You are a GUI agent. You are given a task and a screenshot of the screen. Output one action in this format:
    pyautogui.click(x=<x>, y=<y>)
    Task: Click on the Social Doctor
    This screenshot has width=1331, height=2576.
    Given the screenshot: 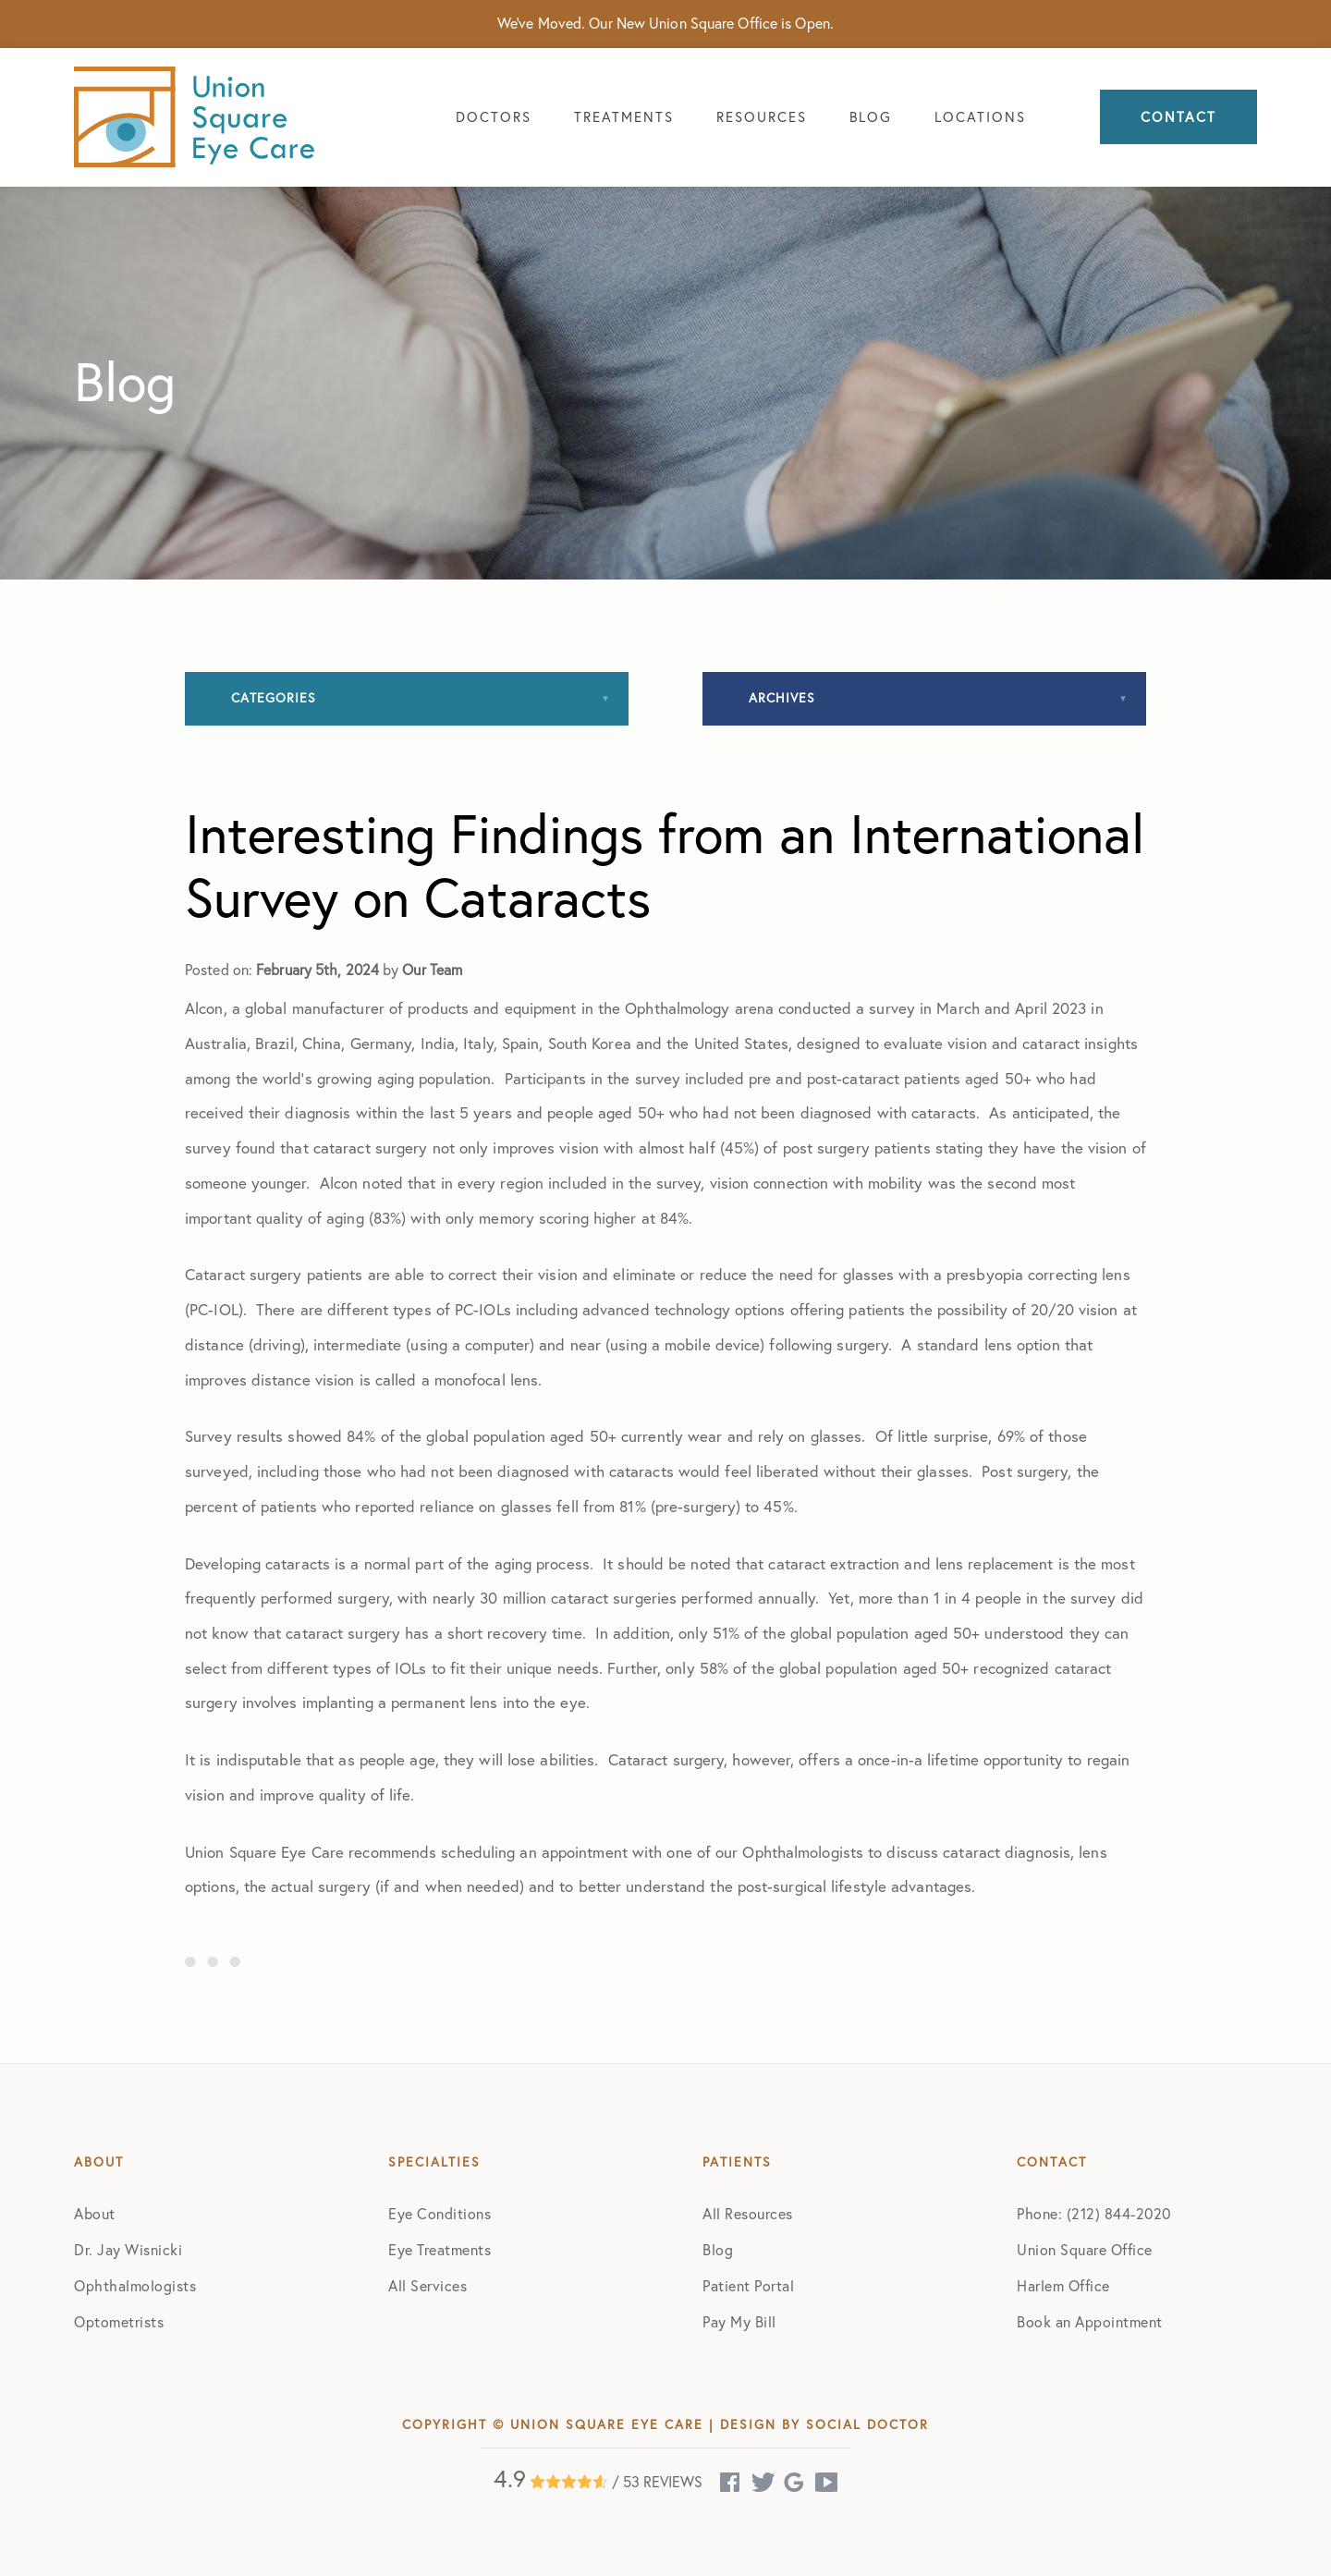 What is the action you would take?
    pyautogui.click(x=867, y=2424)
    